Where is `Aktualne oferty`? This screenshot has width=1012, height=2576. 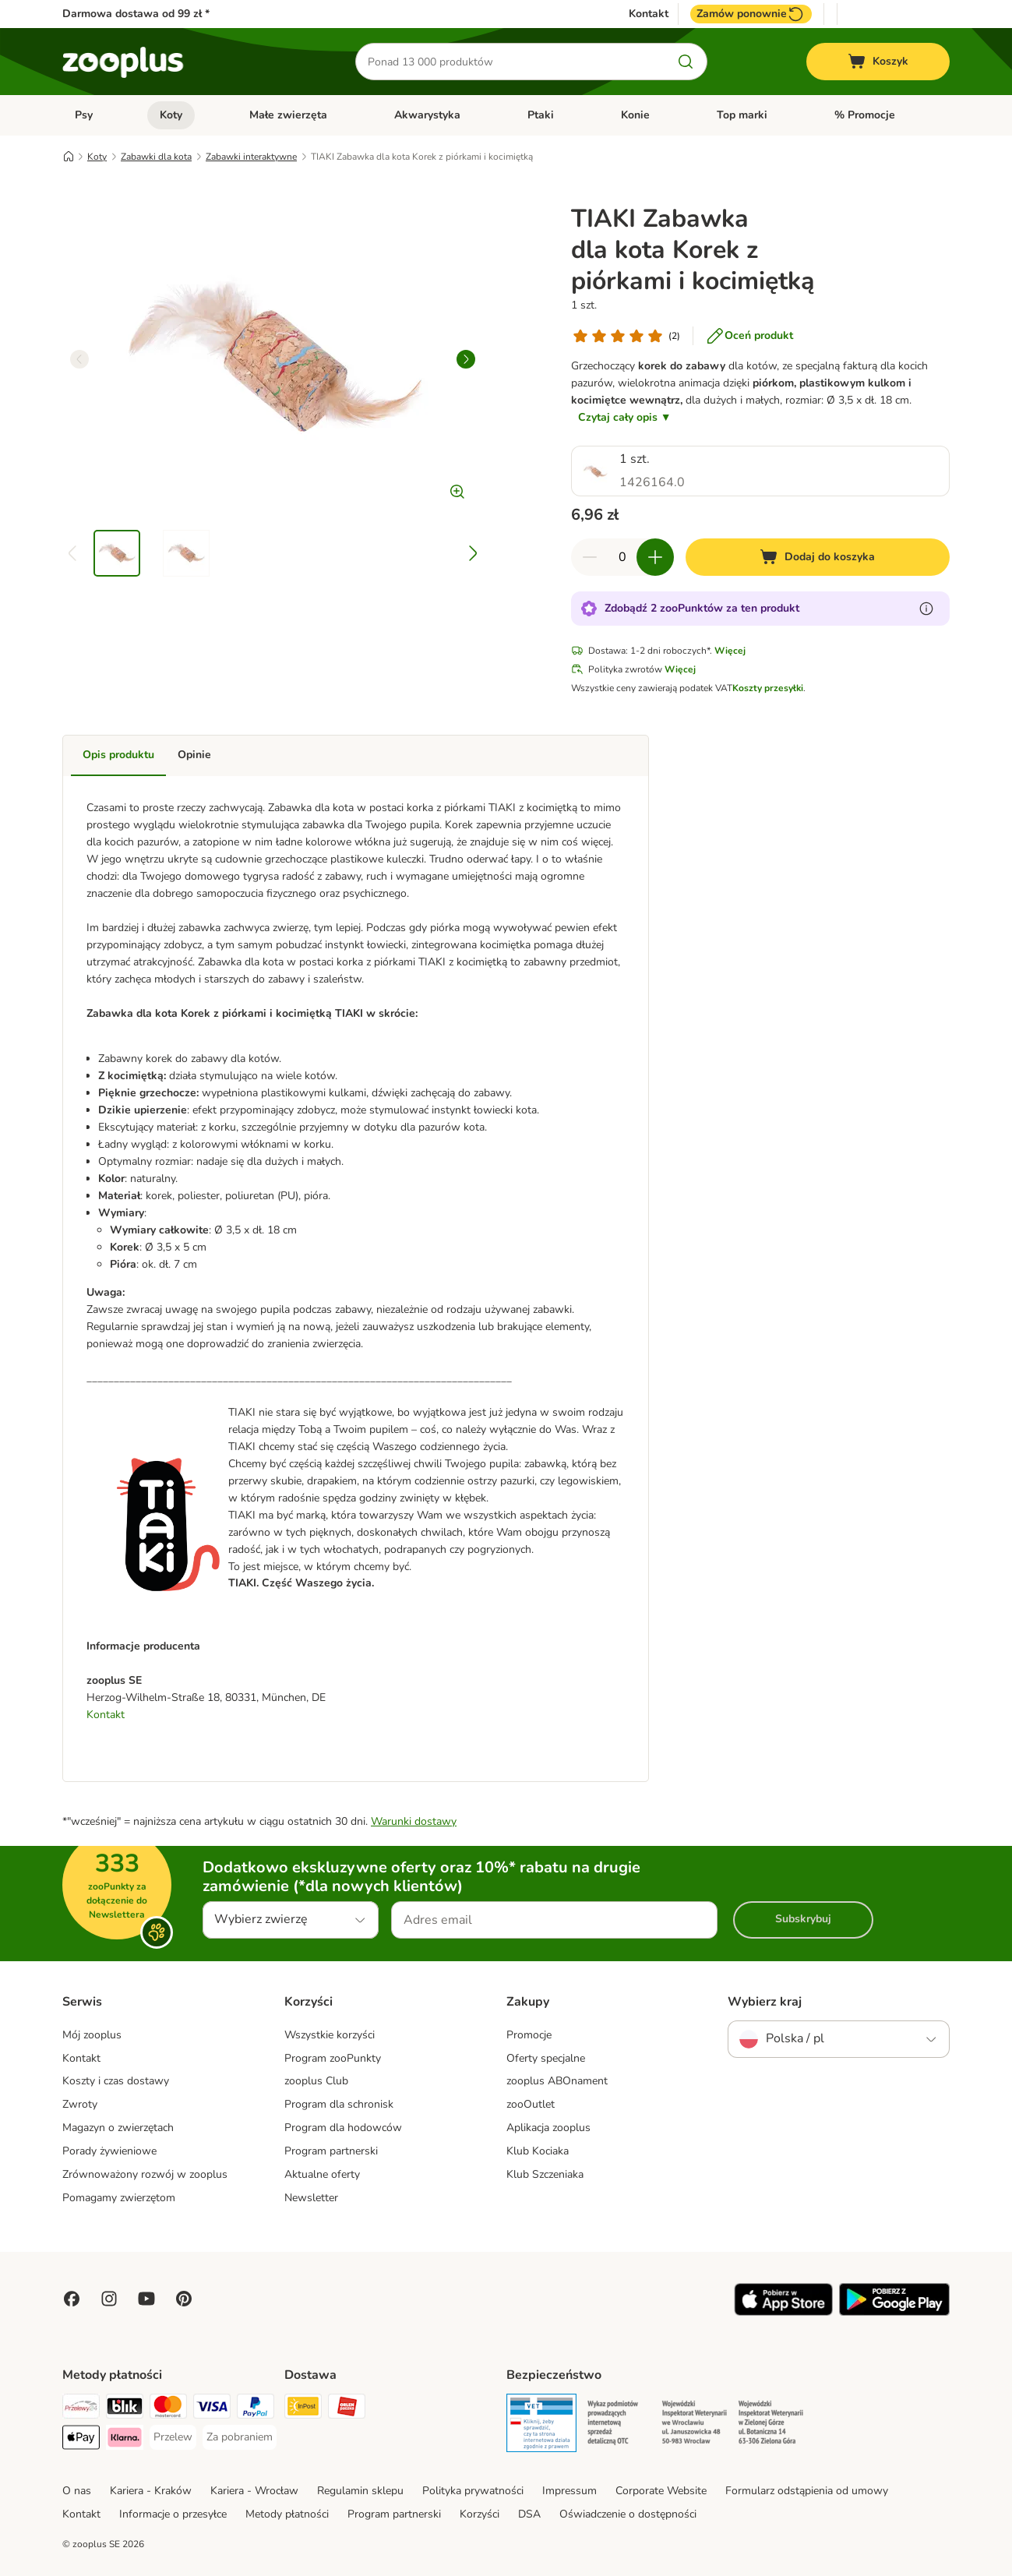
Aktualne oferty is located at coordinates (322, 2174).